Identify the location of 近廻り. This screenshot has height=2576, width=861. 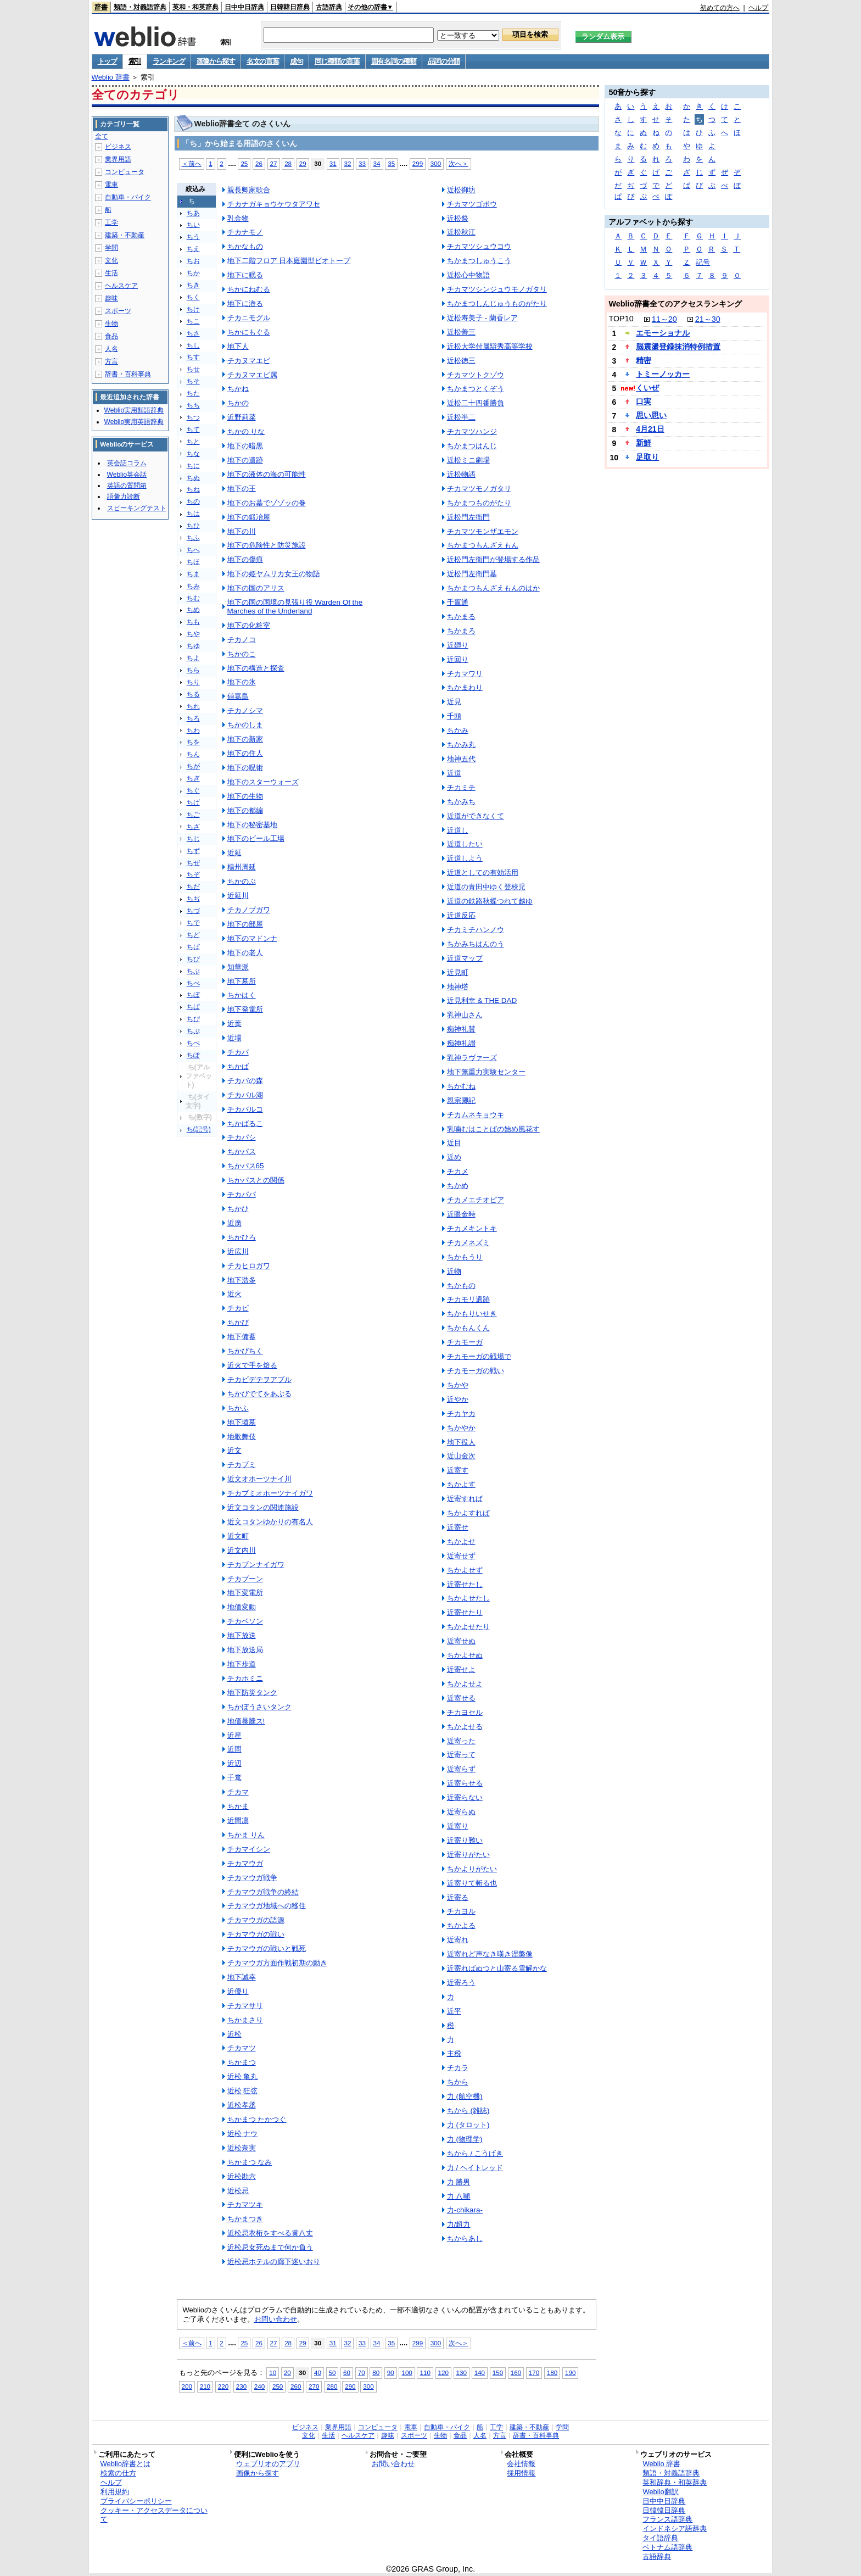
(457, 645).